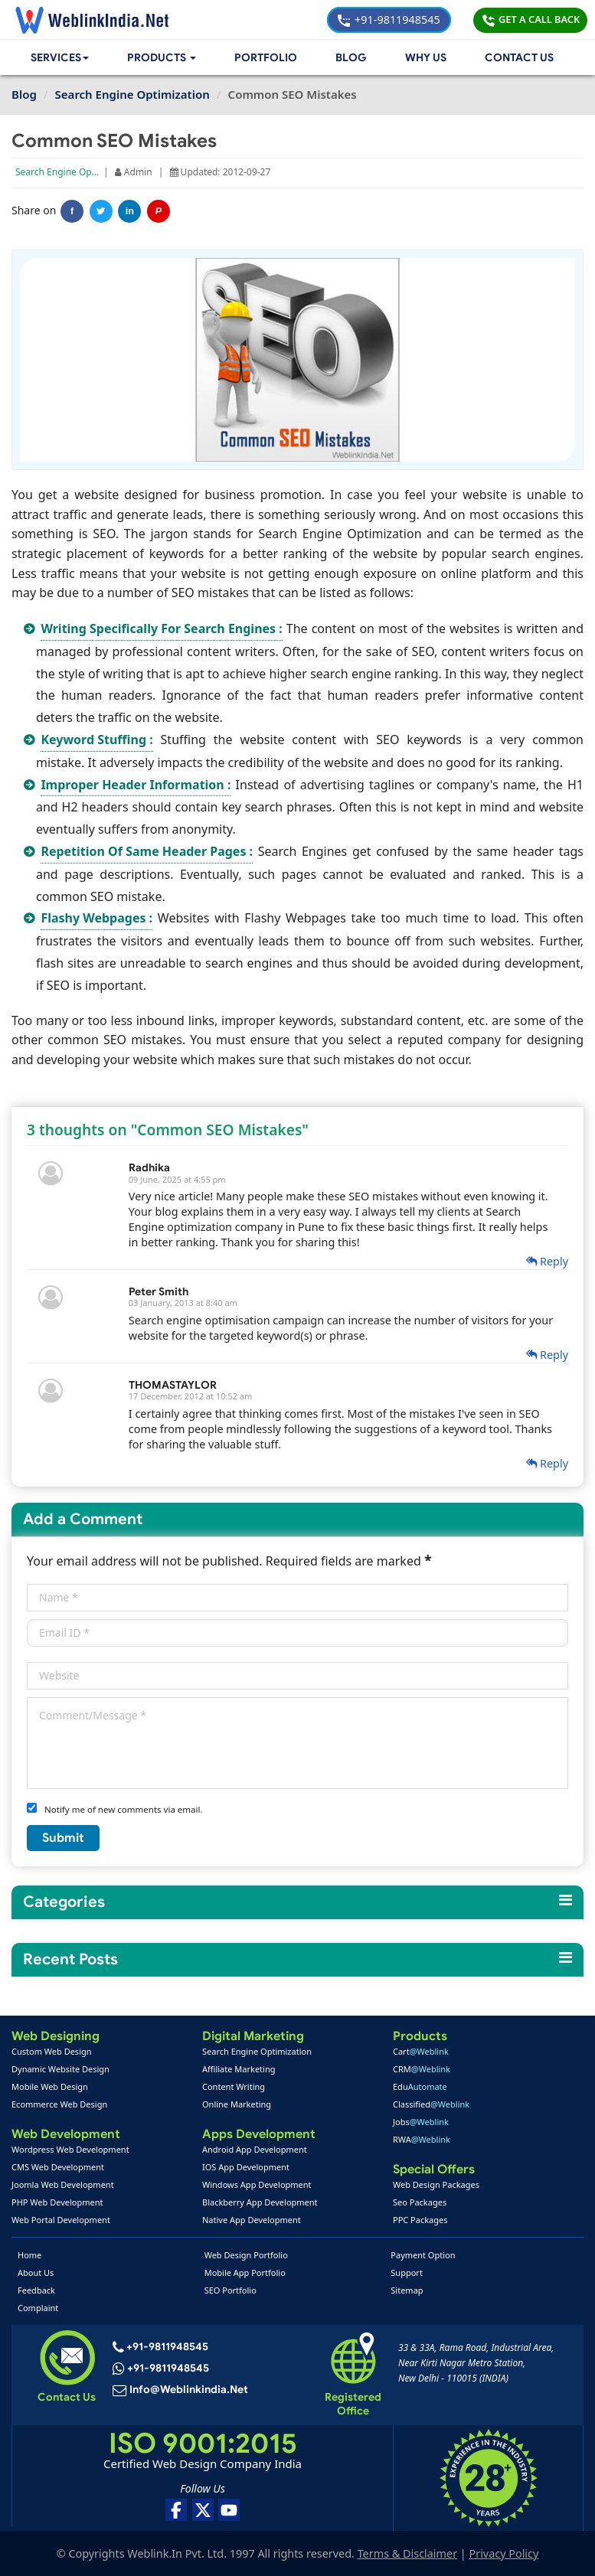 The width and height of the screenshot is (595, 2576). I want to click on Windows App Development, so click(257, 2184).